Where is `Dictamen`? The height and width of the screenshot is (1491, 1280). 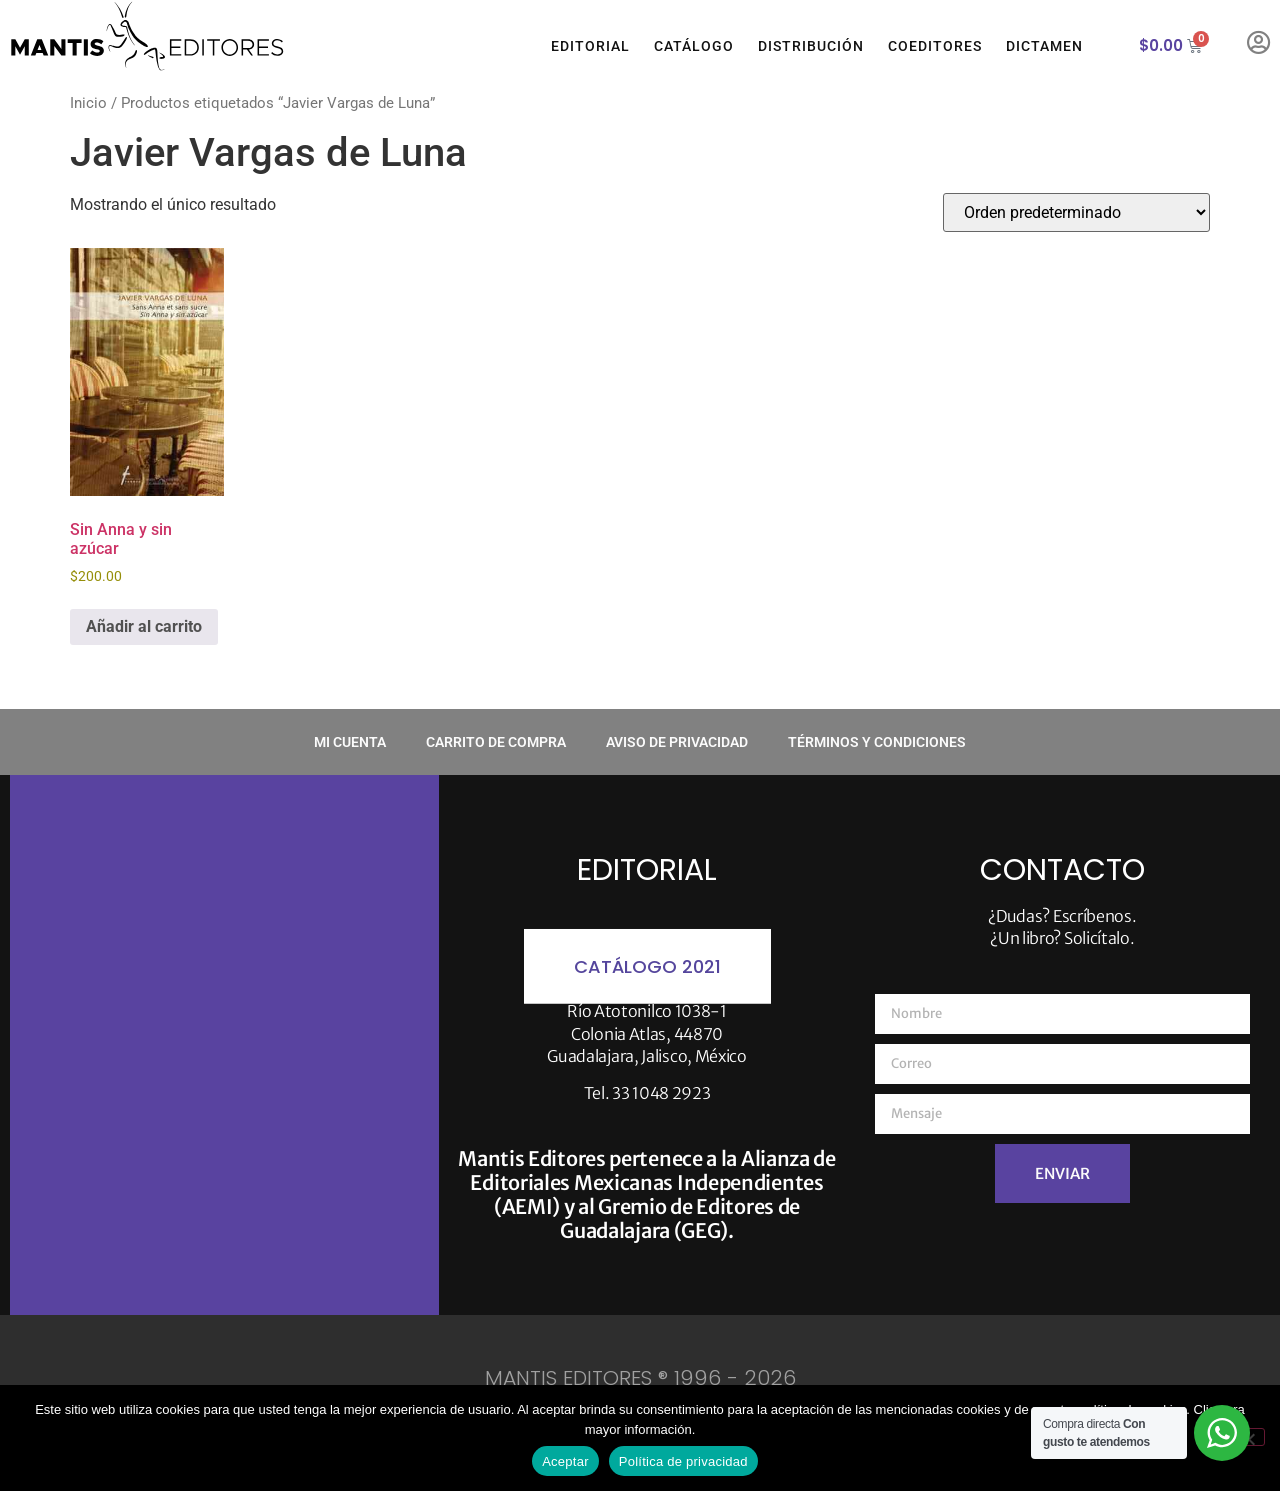 Dictamen is located at coordinates (1044, 46).